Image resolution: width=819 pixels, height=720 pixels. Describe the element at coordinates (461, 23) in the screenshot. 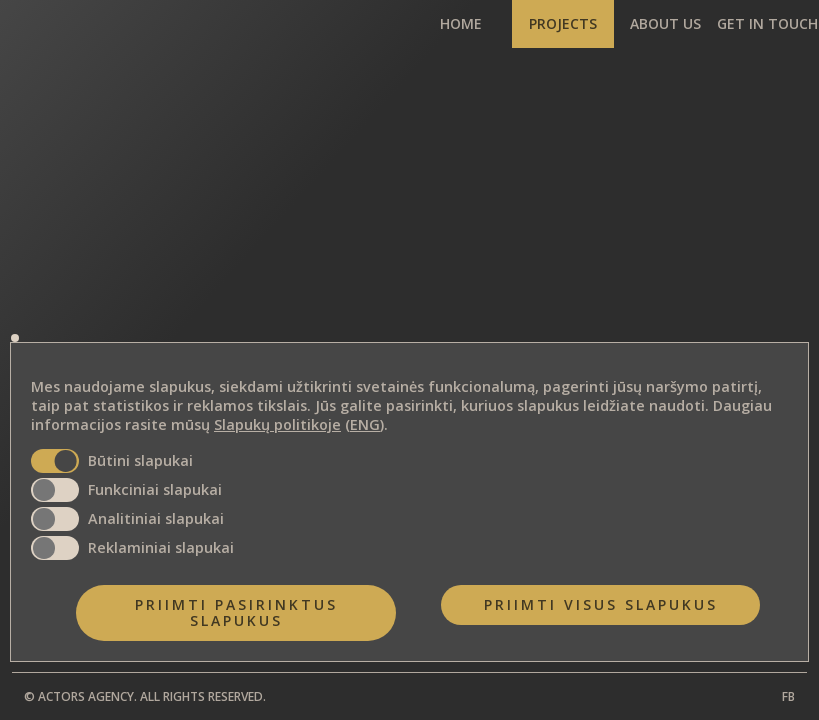

I see `HOME` at that location.